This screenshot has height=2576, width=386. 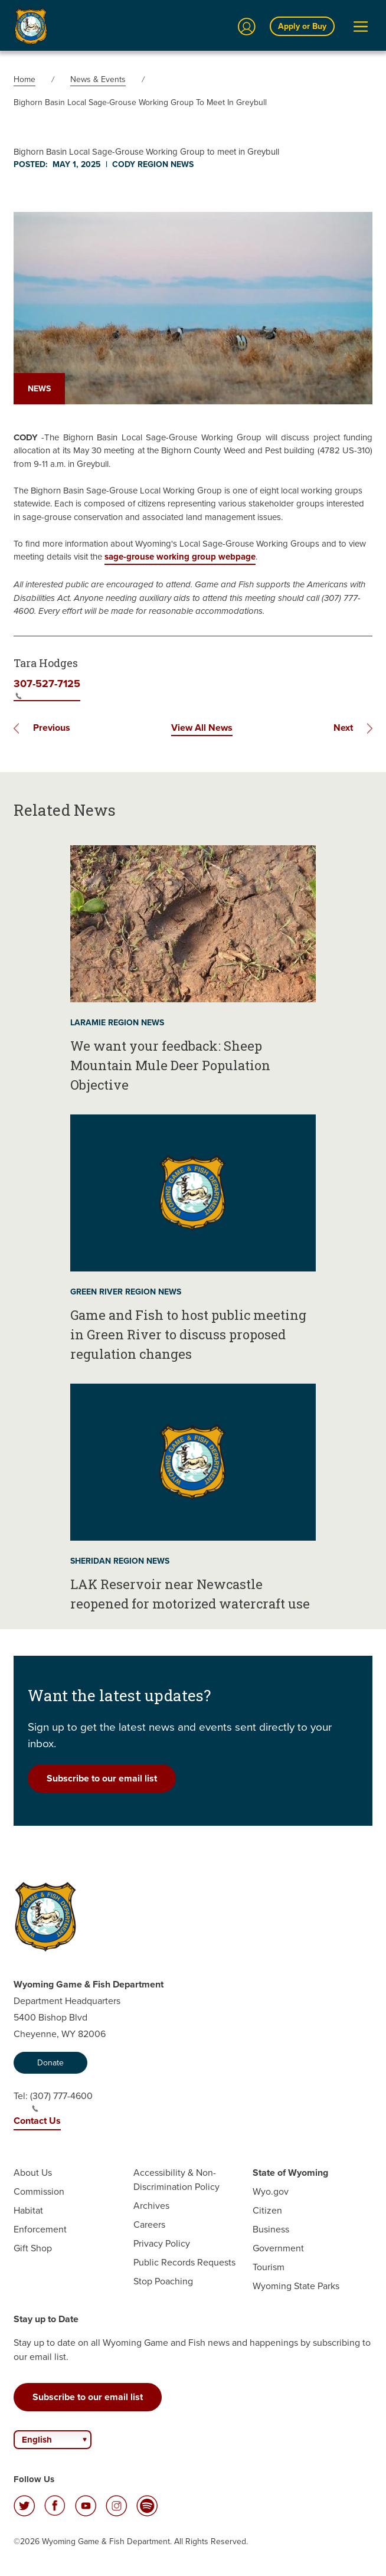 I want to click on Donate, so click(x=50, y=2063).